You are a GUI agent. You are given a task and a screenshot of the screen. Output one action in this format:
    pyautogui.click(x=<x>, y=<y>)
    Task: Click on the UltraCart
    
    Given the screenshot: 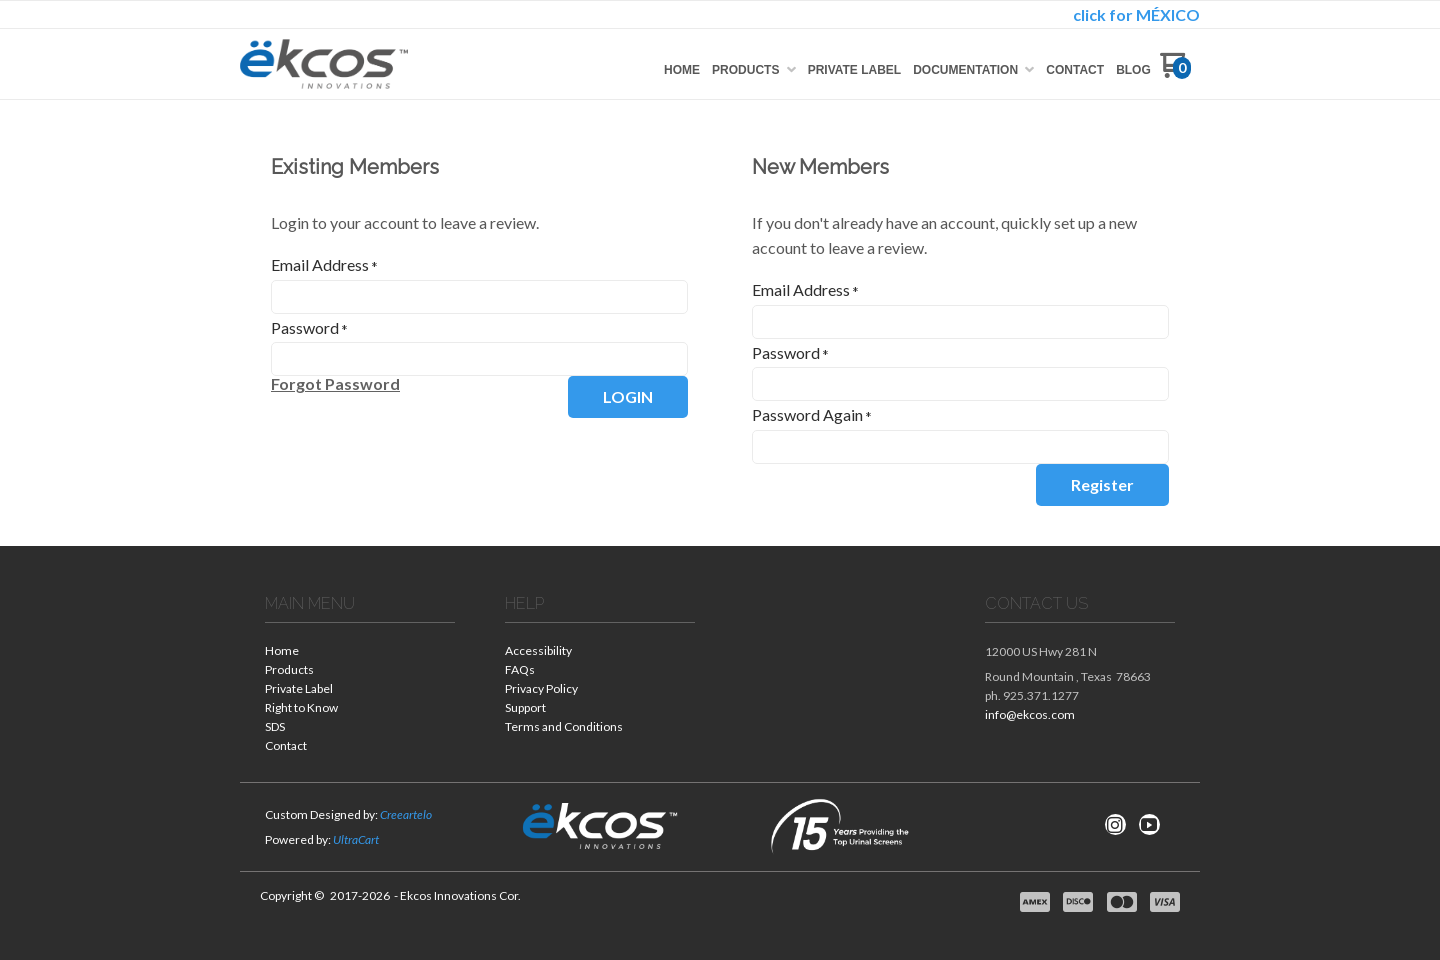 What is the action you would take?
    pyautogui.click(x=356, y=839)
    